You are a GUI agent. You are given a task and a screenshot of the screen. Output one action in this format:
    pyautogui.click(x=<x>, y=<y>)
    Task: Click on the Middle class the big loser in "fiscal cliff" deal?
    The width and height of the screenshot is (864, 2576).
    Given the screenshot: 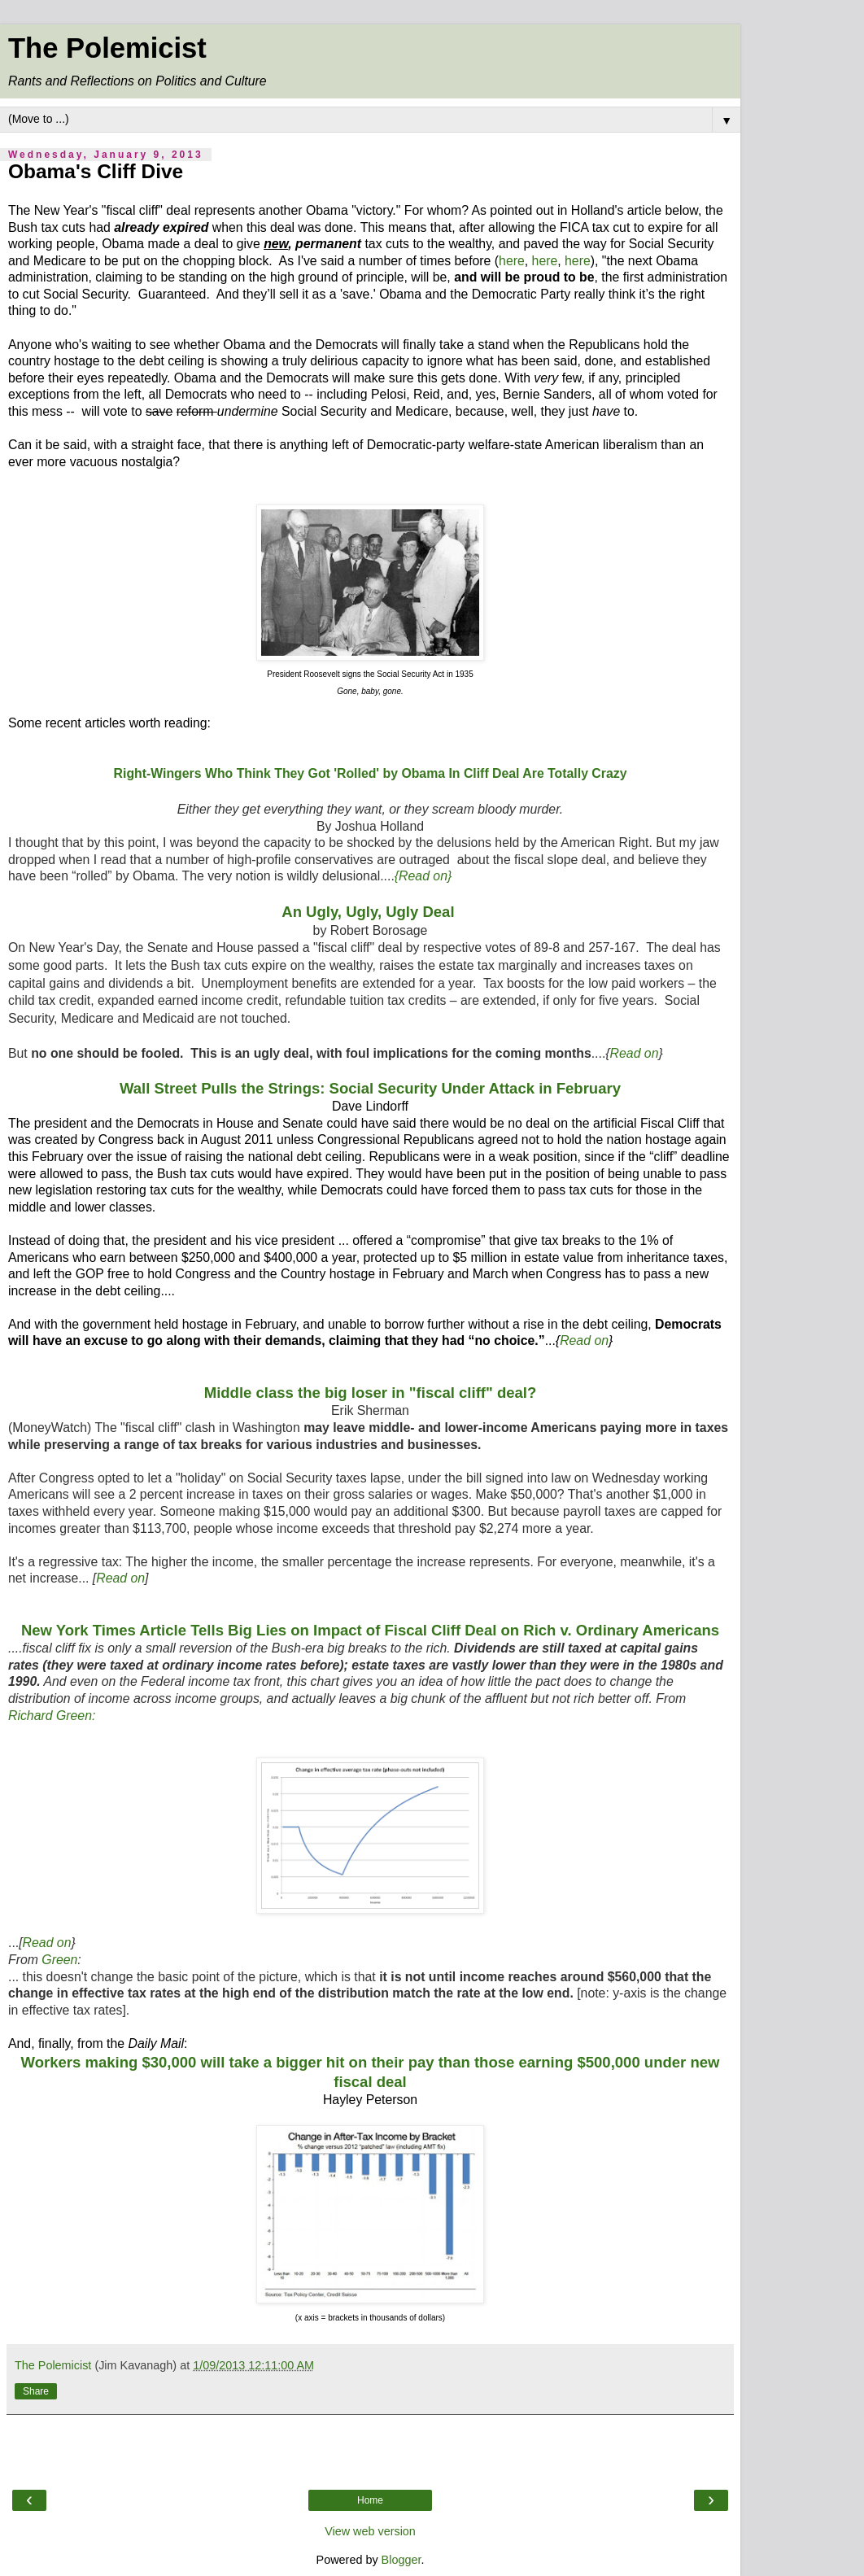 What is the action you would take?
    pyautogui.click(x=370, y=1392)
    